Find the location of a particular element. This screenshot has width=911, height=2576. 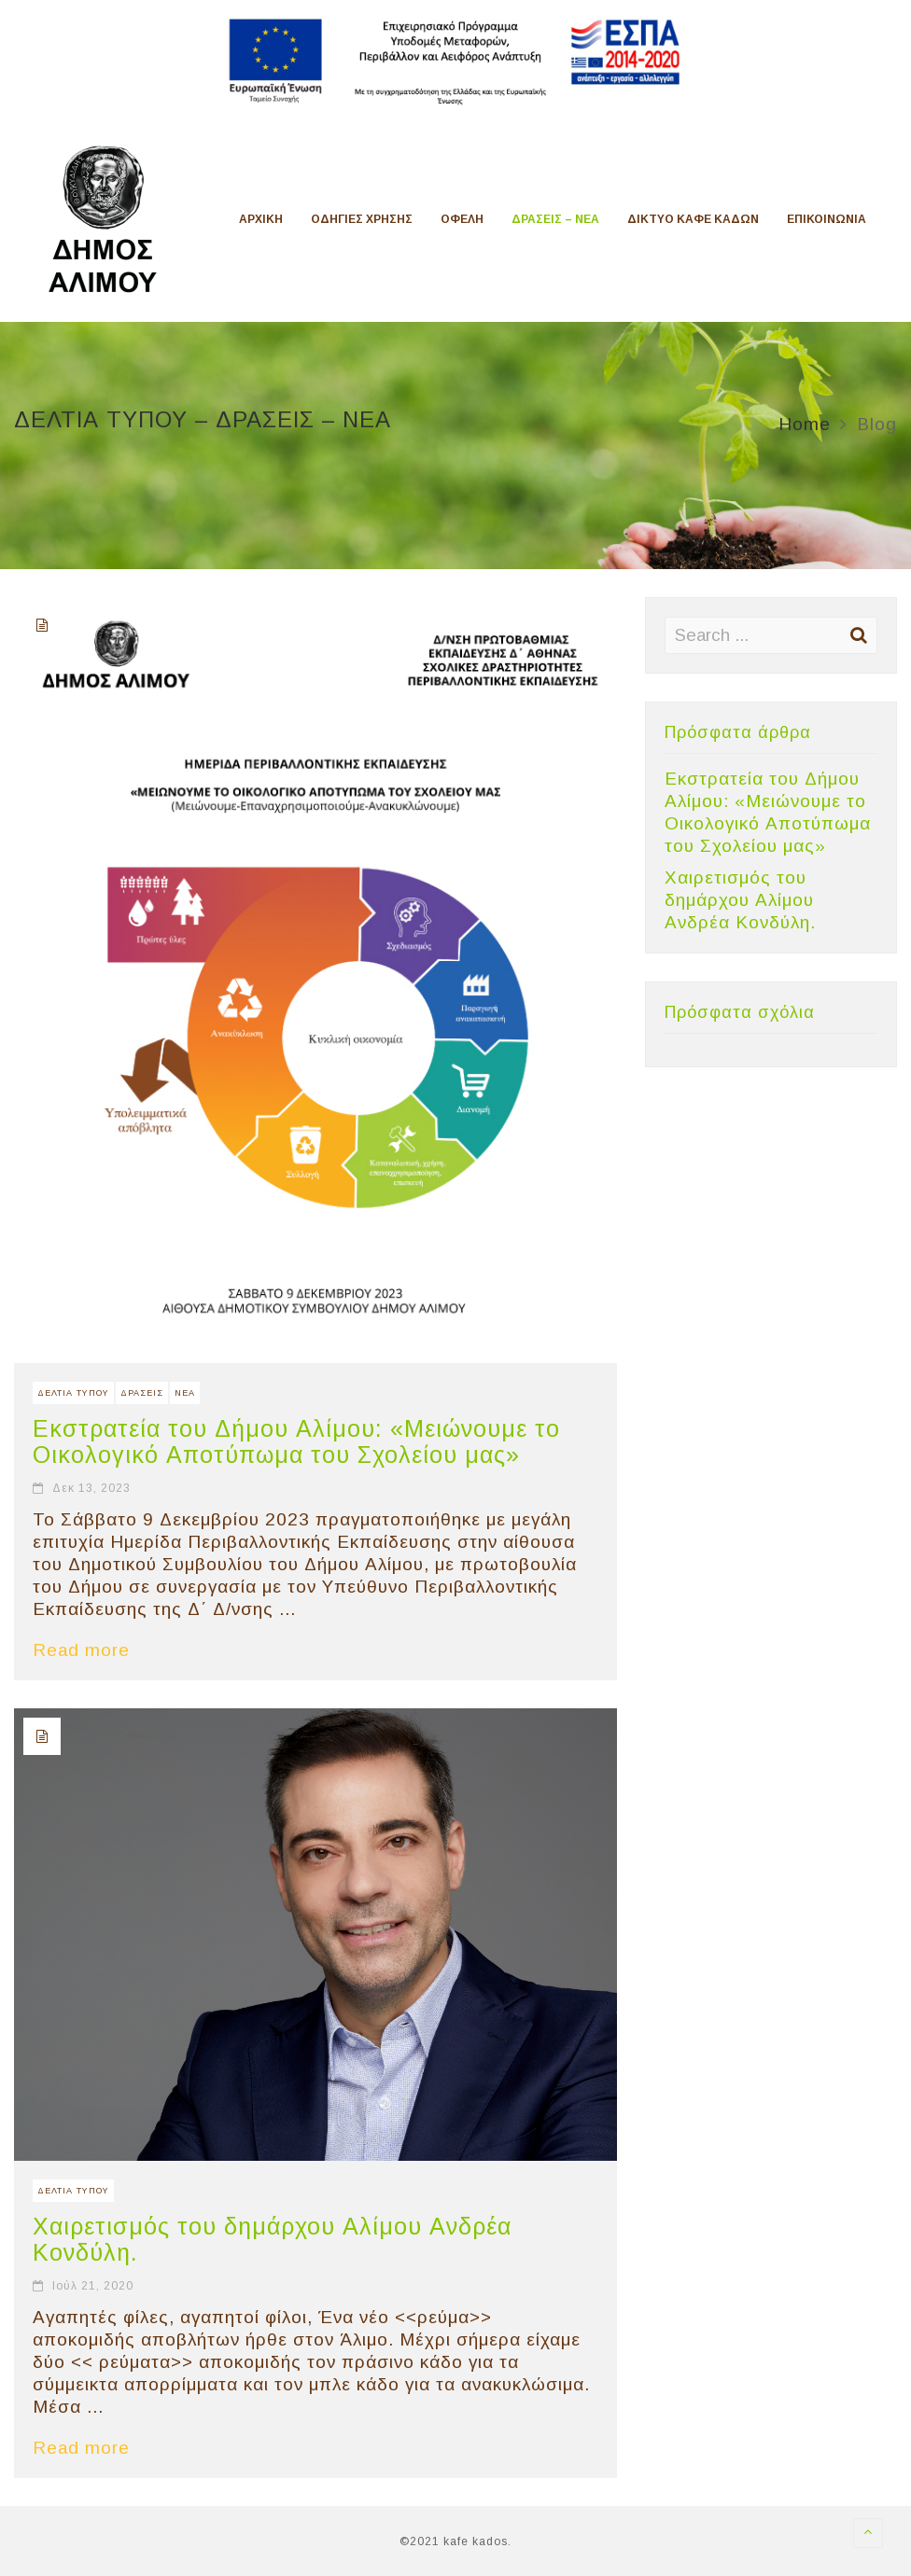

ΔΡΑΣΕΙΣ is located at coordinates (141, 1393).